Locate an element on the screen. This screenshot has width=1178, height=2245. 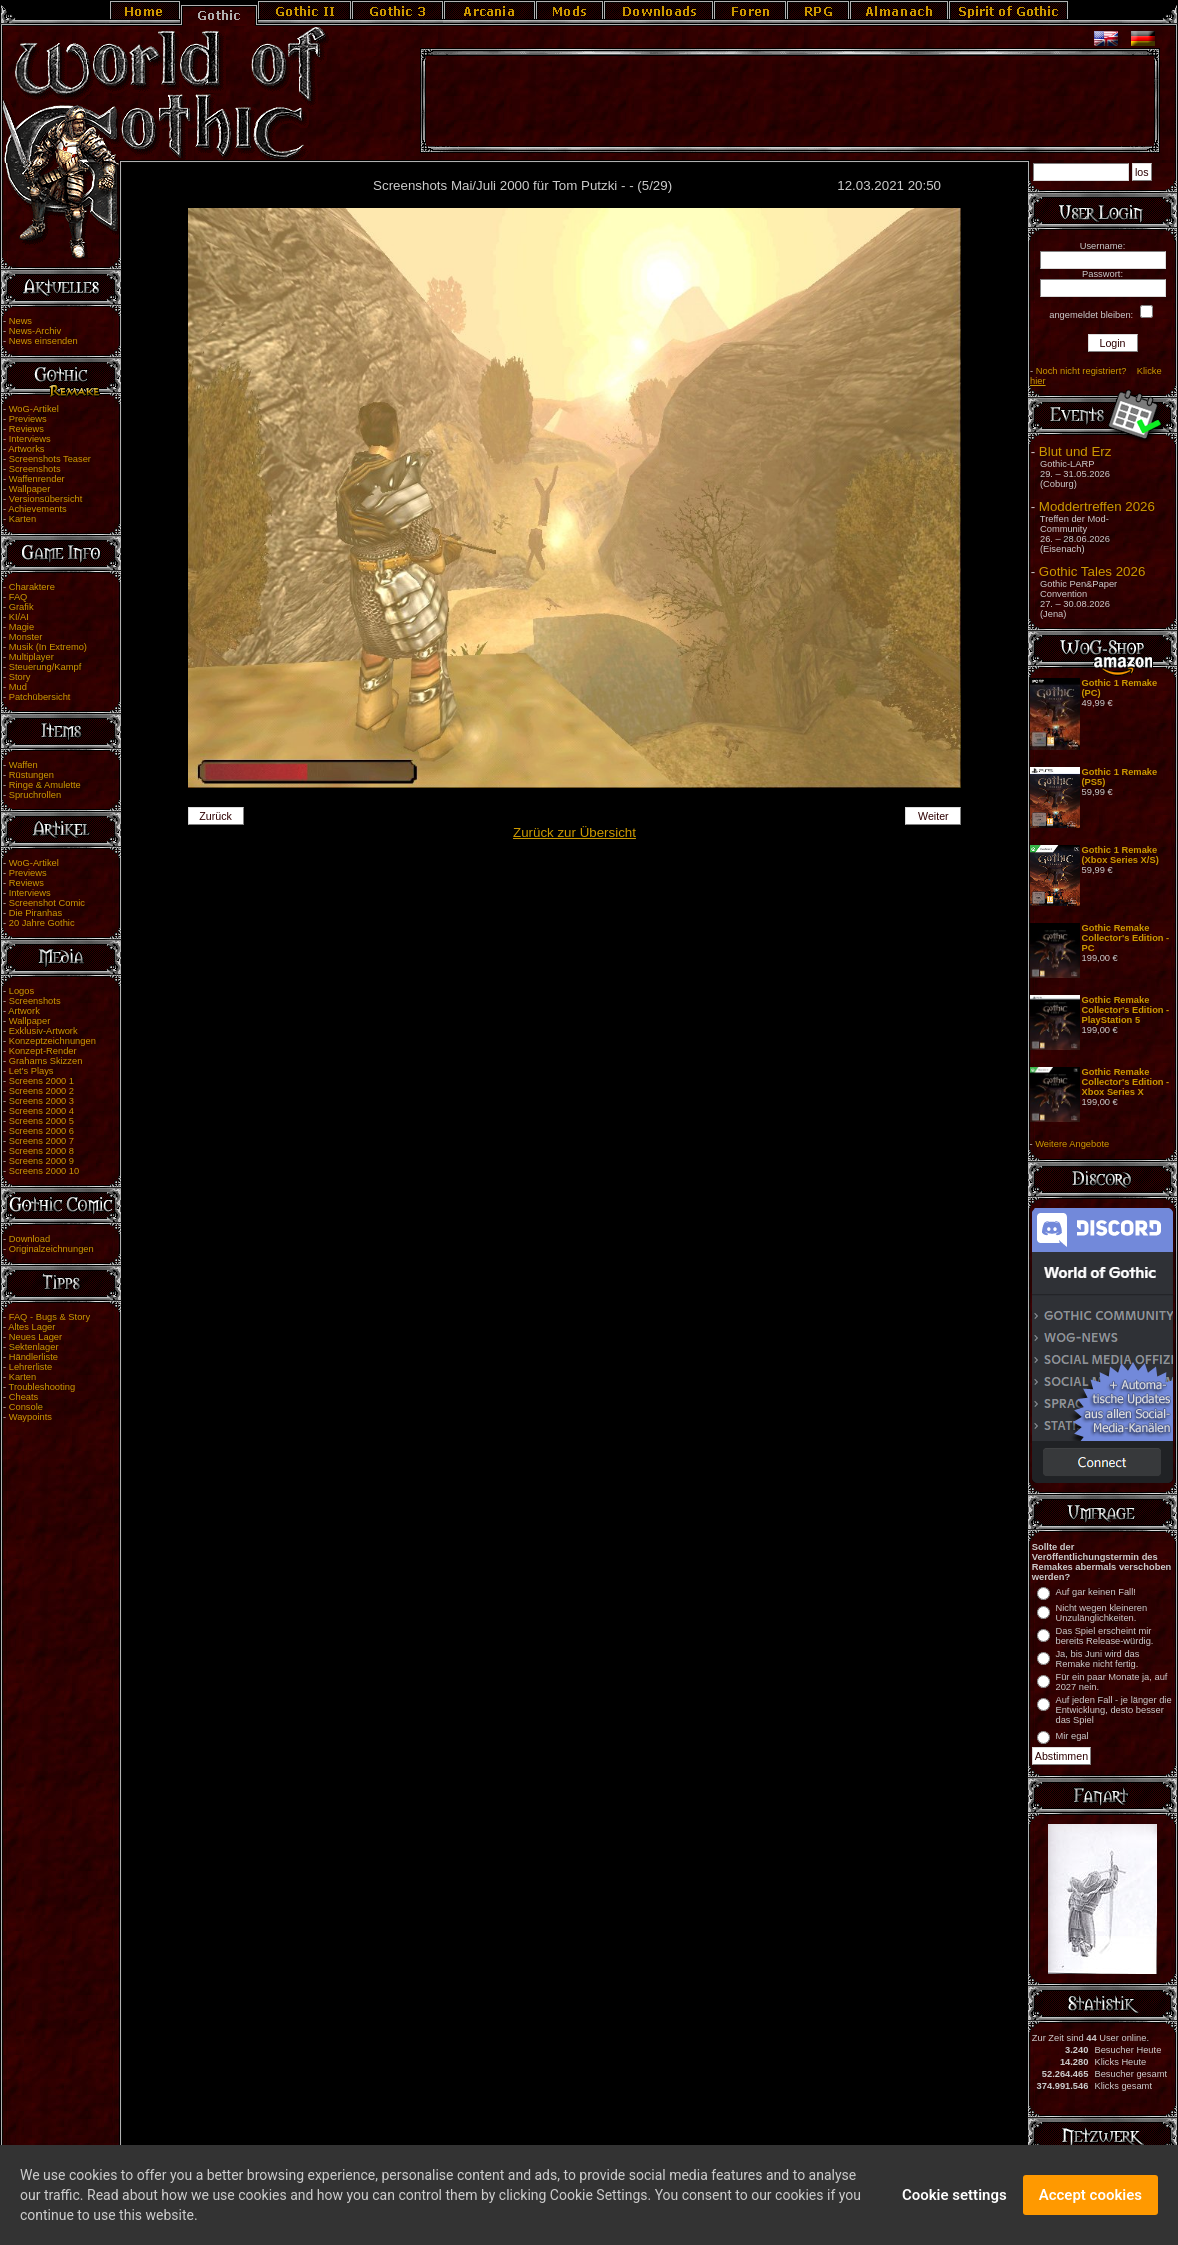
Altes Lager is located at coordinates (31, 1327).